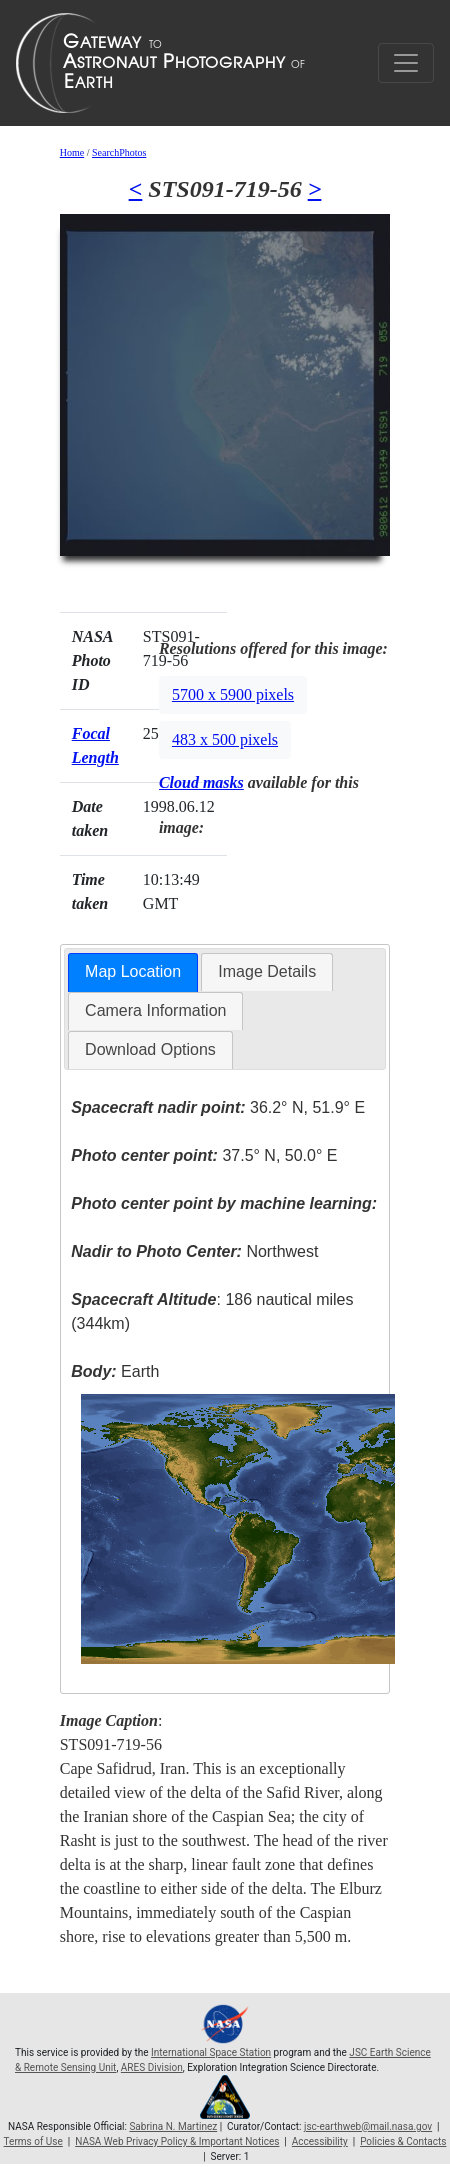 This screenshot has height=2167, width=450. What do you see at coordinates (133, 971) in the screenshot?
I see `Map Location [presentation]` at bounding box center [133, 971].